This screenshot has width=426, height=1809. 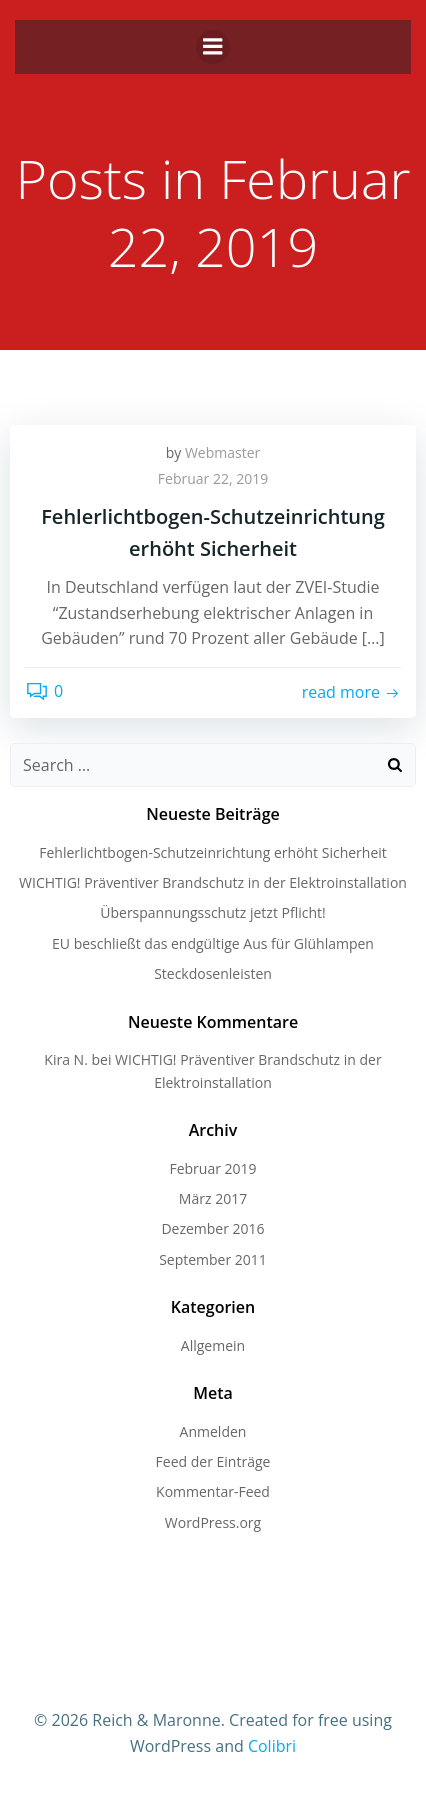 What do you see at coordinates (65, 1059) in the screenshot?
I see `Kira N.` at bounding box center [65, 1059].